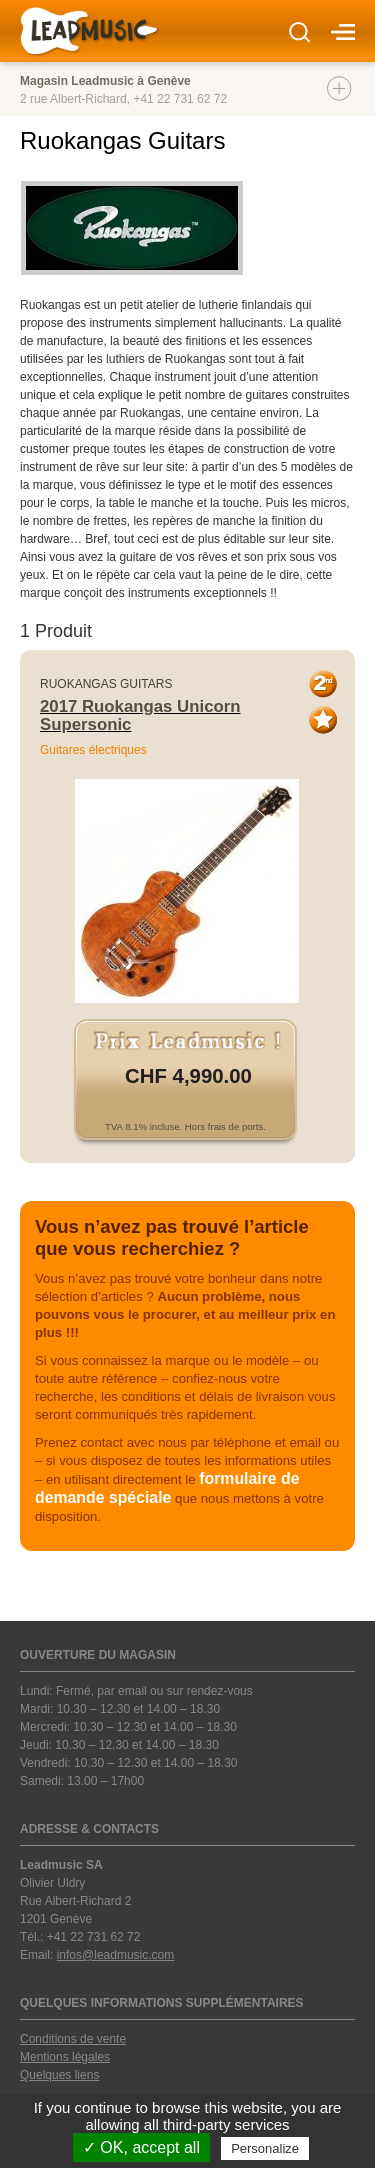 The image size is (375, 2168). I want to click on Guitares électriques, so click(93, 750).